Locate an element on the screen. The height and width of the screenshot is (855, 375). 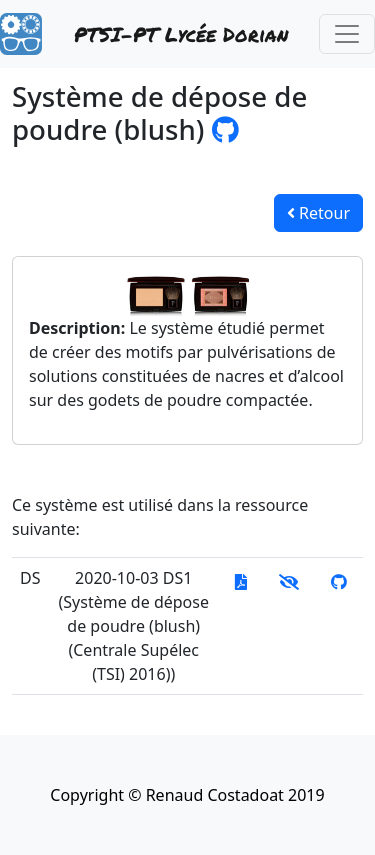
Retour is located at coordinates (318, 213).